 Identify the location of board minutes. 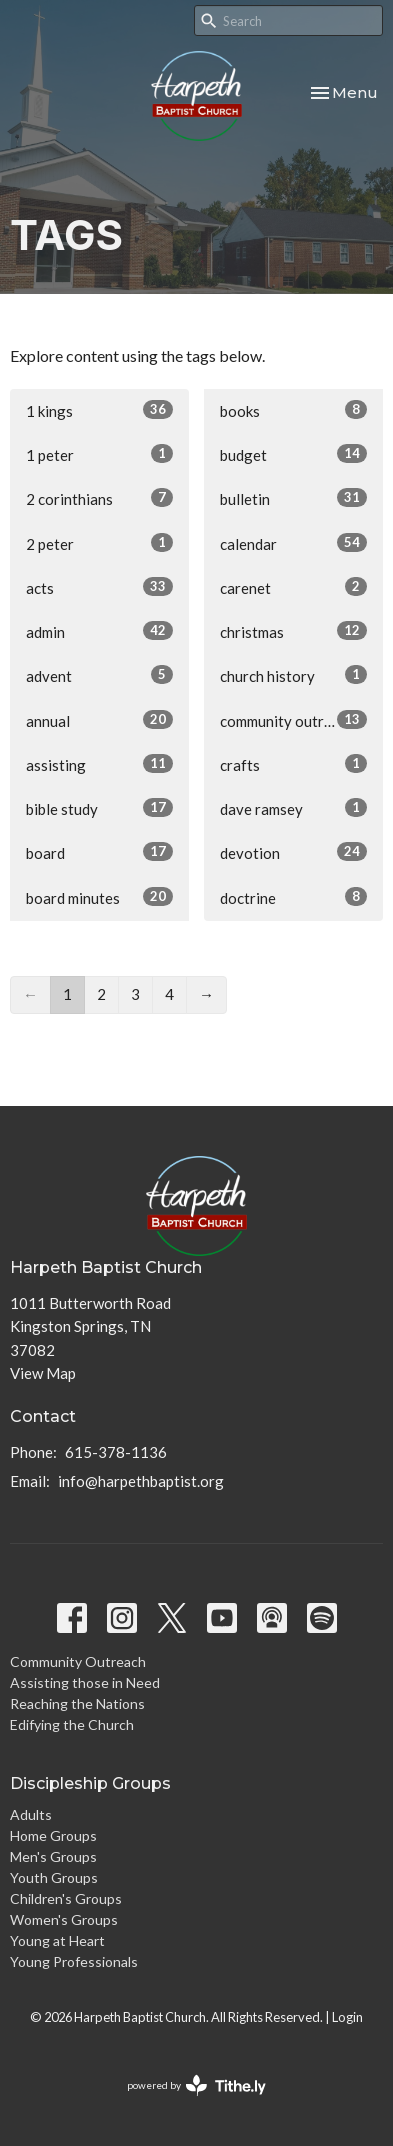
(99, 897).